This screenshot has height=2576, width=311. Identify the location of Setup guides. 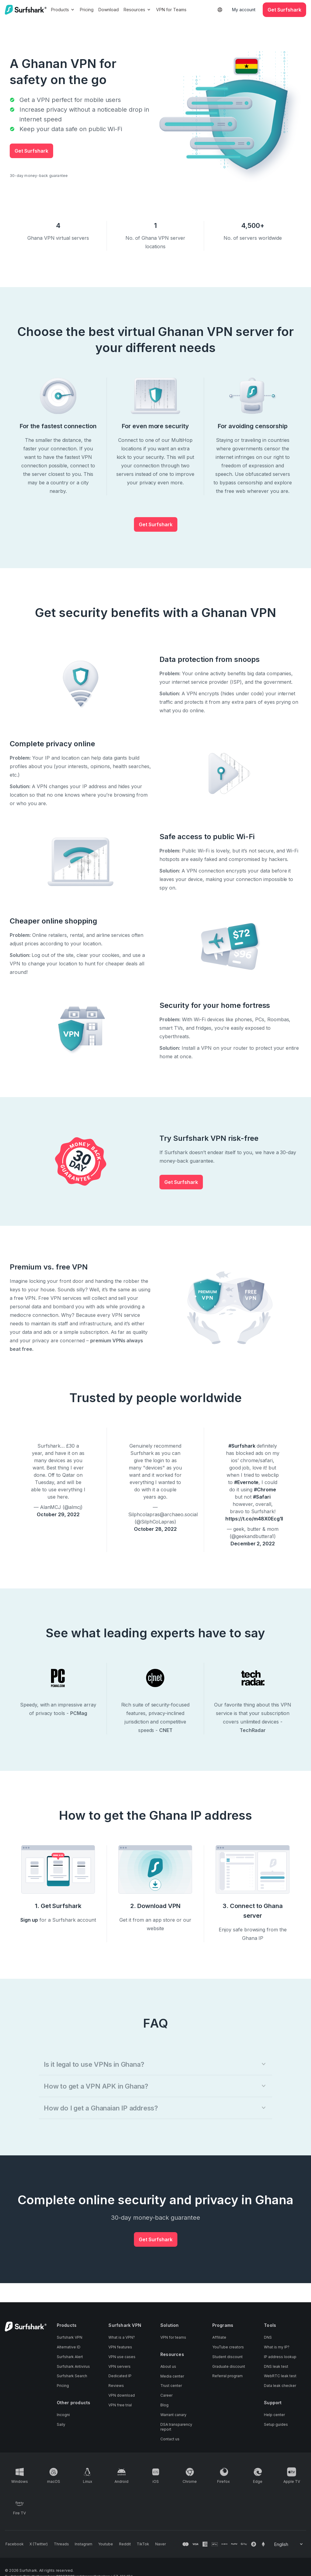
(276, 2425).